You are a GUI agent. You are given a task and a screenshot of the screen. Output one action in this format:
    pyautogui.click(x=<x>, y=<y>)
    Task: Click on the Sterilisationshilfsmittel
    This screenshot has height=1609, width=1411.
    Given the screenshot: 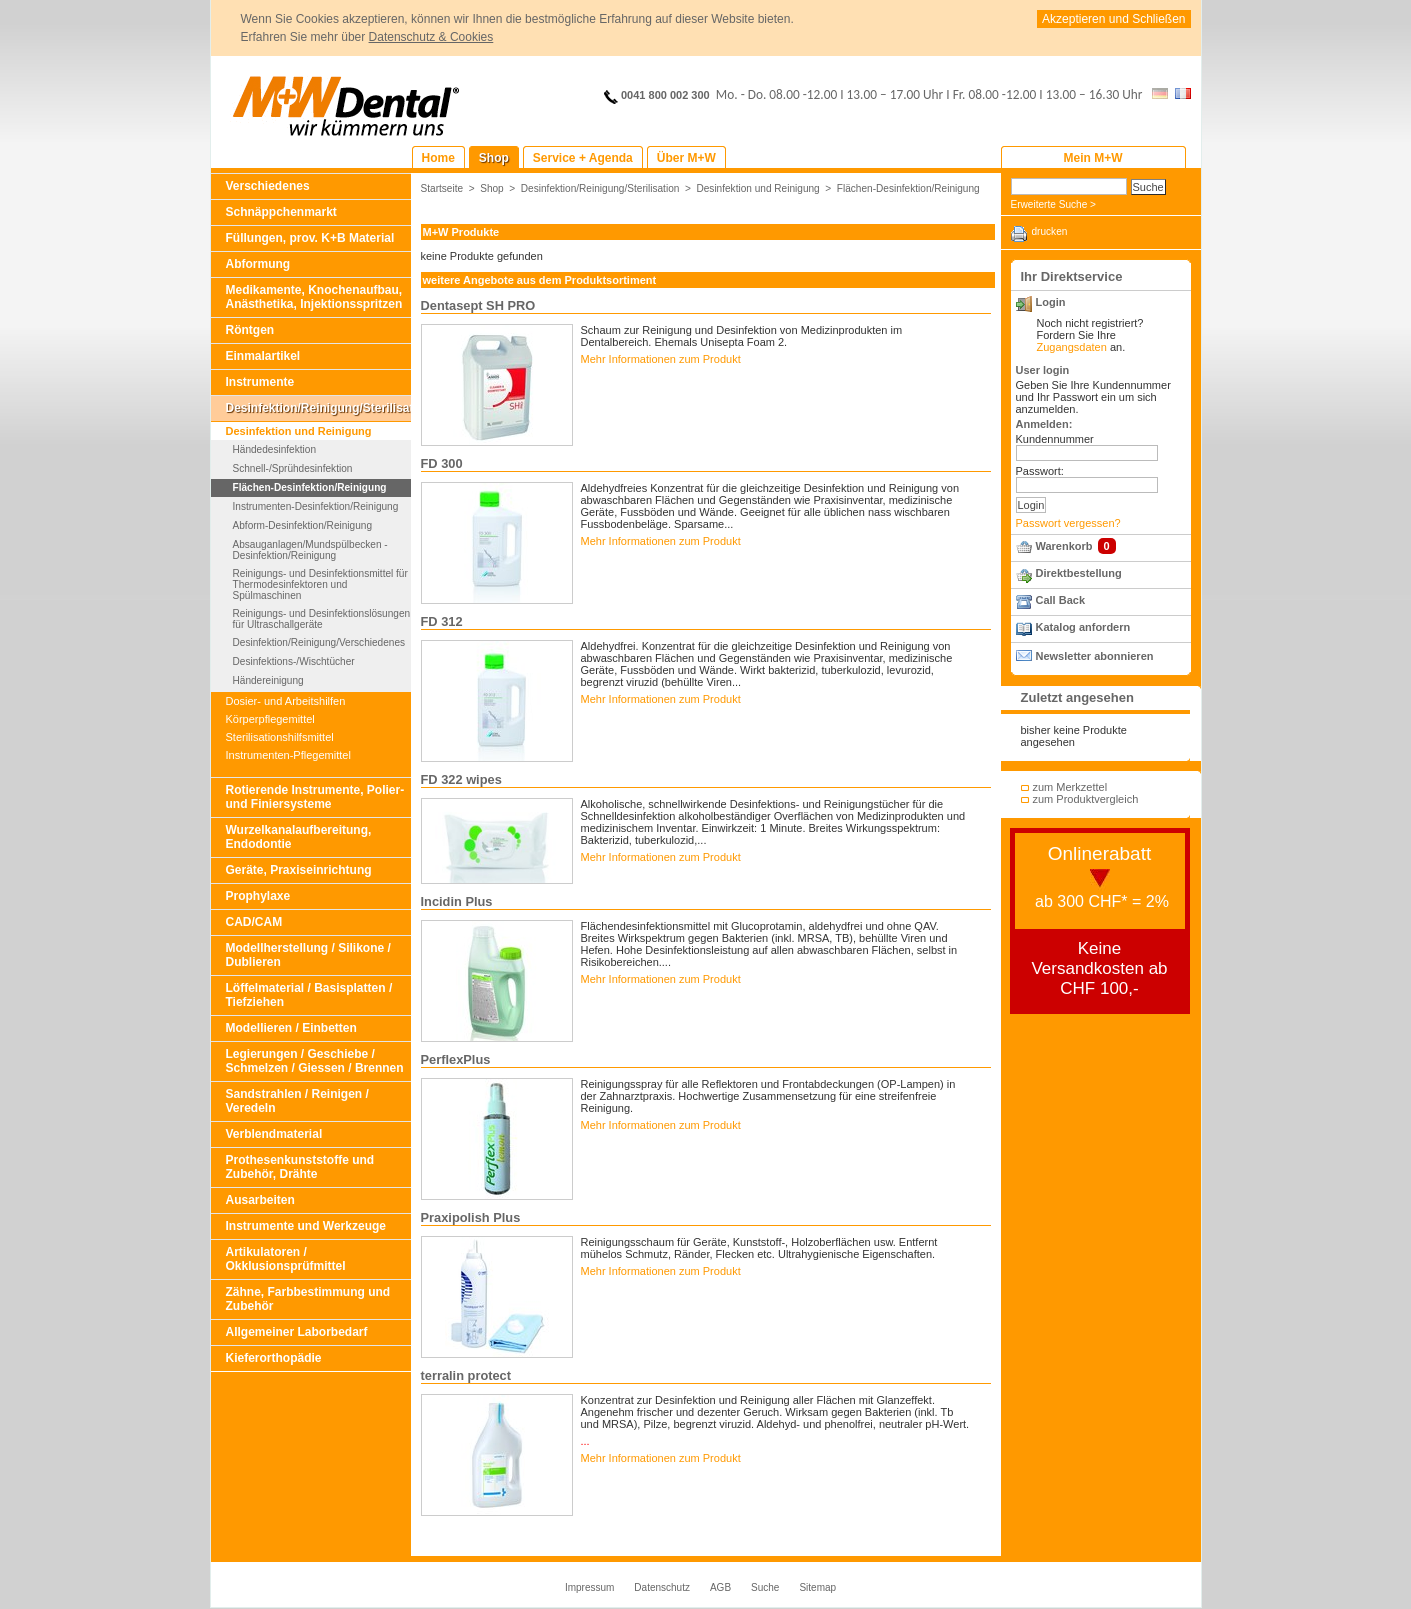 What is the action you would take?
    pyautogui.click(x=280, y=737)
    